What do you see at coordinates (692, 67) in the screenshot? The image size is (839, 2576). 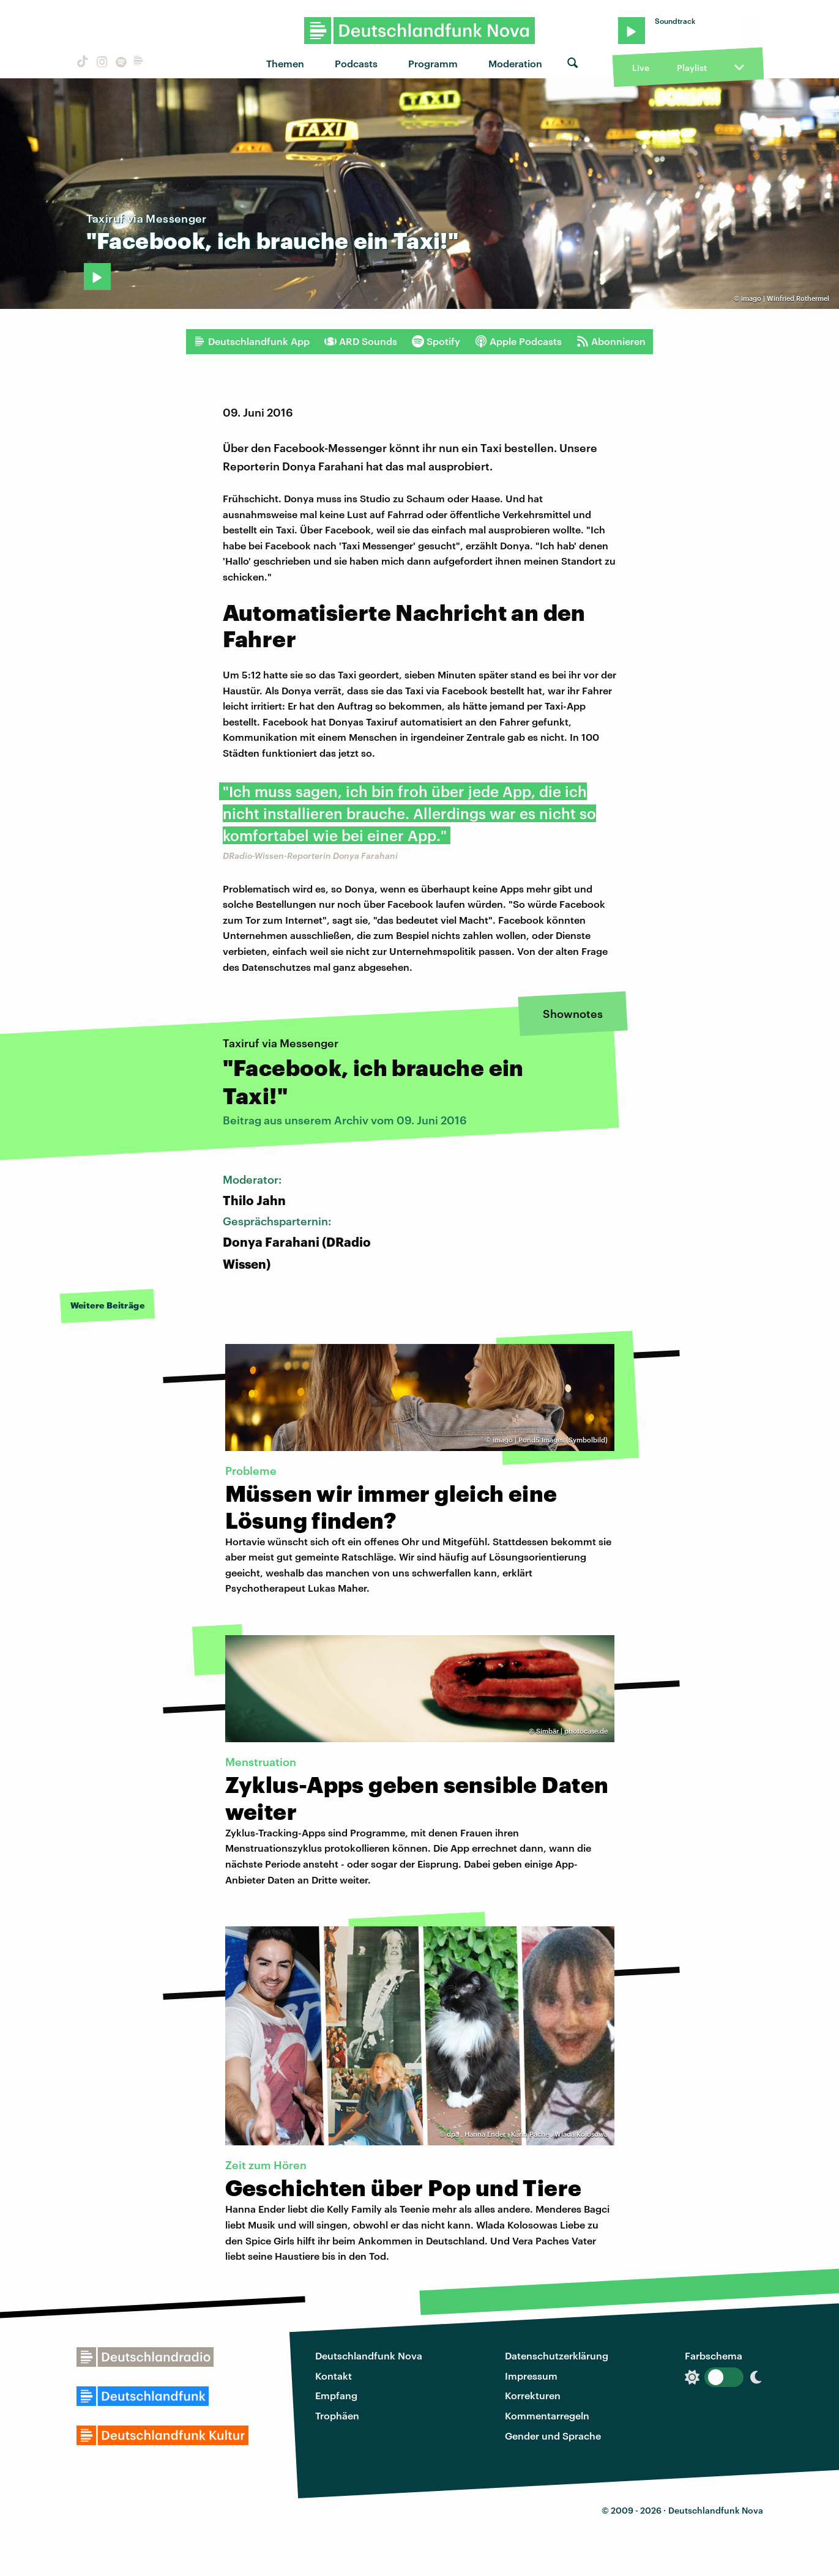 I see `Playlist` at bounding box center [692, 67].